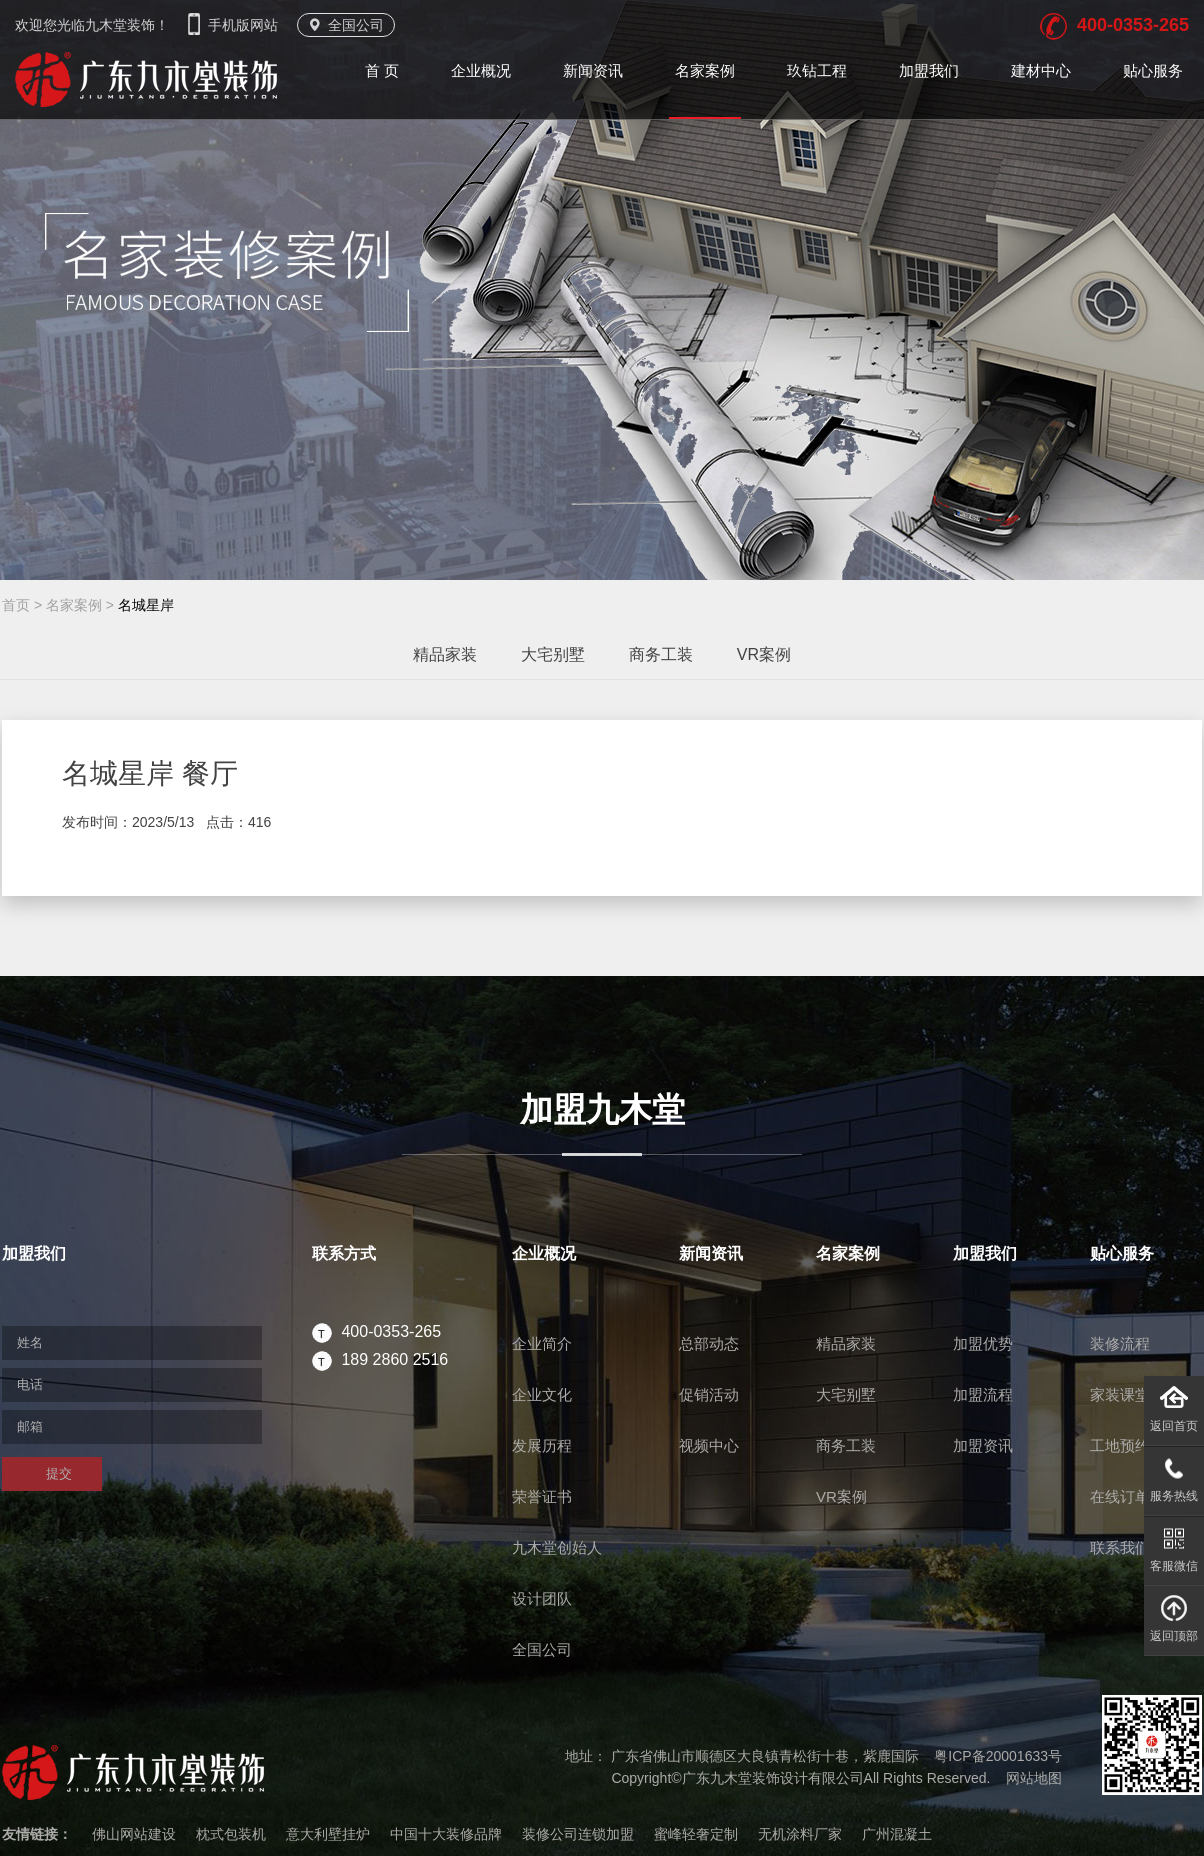 This screenshot has height=1856, width=1204. Describe the element at coordinates (1153, 70) in the screenshot. I see `贴心服务` at that location.